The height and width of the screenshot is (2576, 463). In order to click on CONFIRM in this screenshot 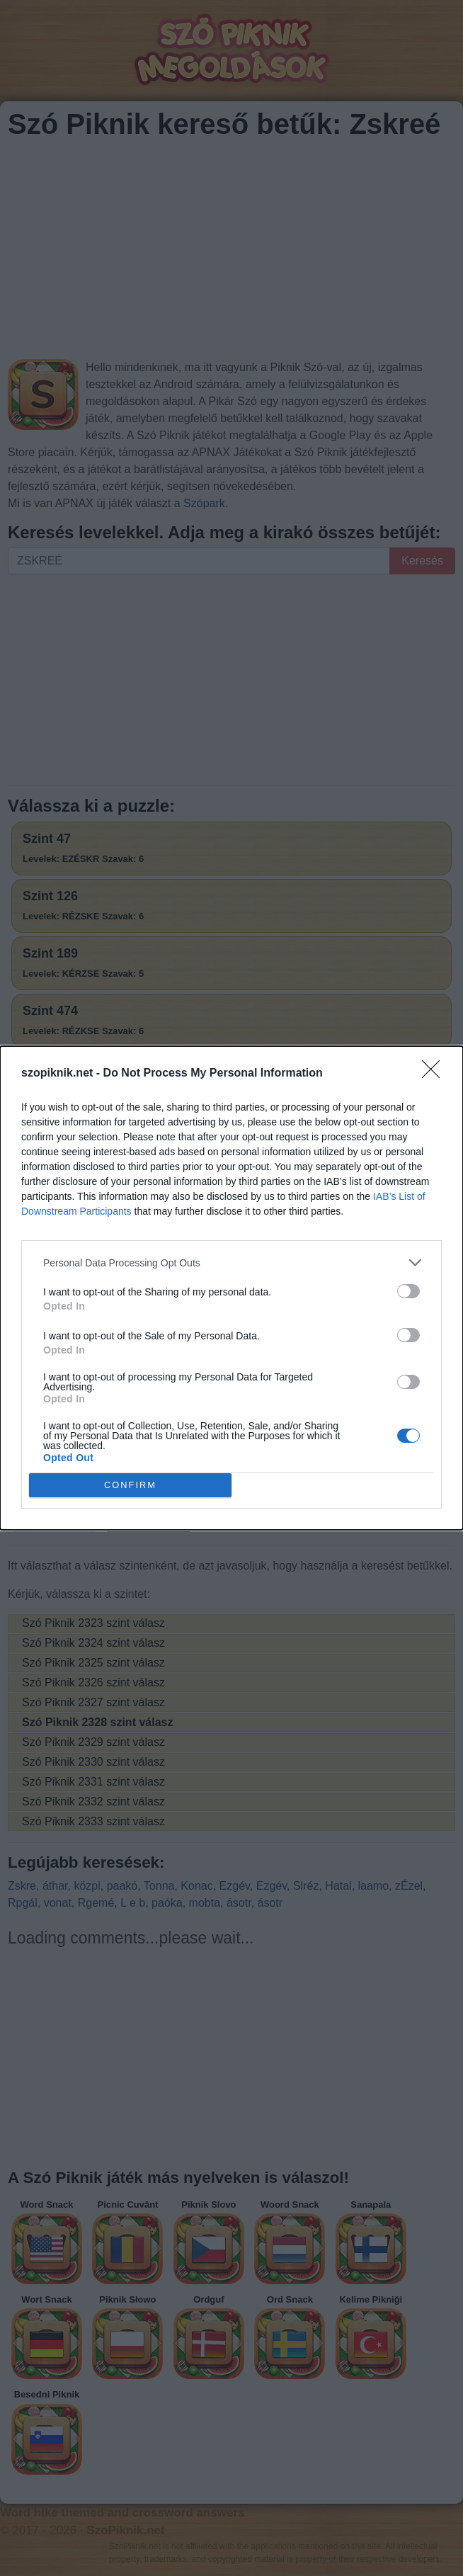, I will do `click(130, 1485)`.